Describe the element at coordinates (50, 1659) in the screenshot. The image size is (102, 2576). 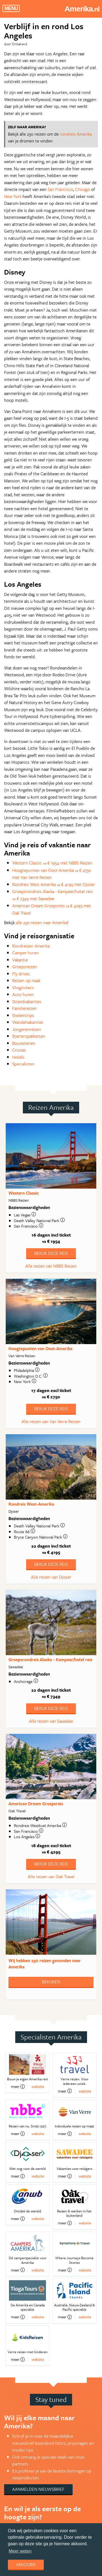
I see `Groepsrondreis Alaska - Kampeer/hotel reis` at that location.